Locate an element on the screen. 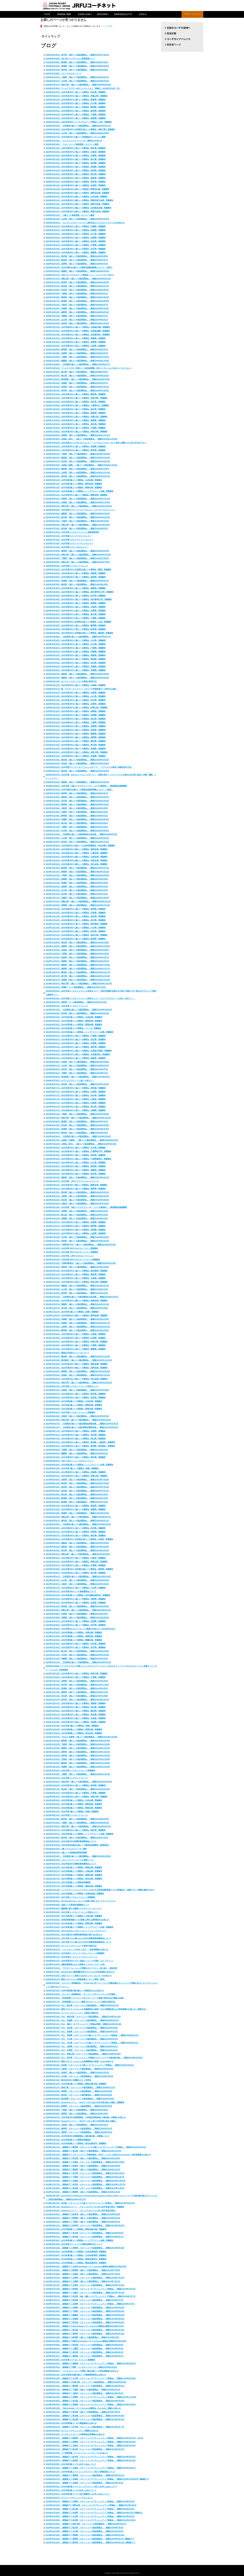 The image size is (244, 2576). 2025年12月03日 - 富山県「C級コーチ認定講習会」：開催日2026年3月1日 is located at coordinates (77, 372).